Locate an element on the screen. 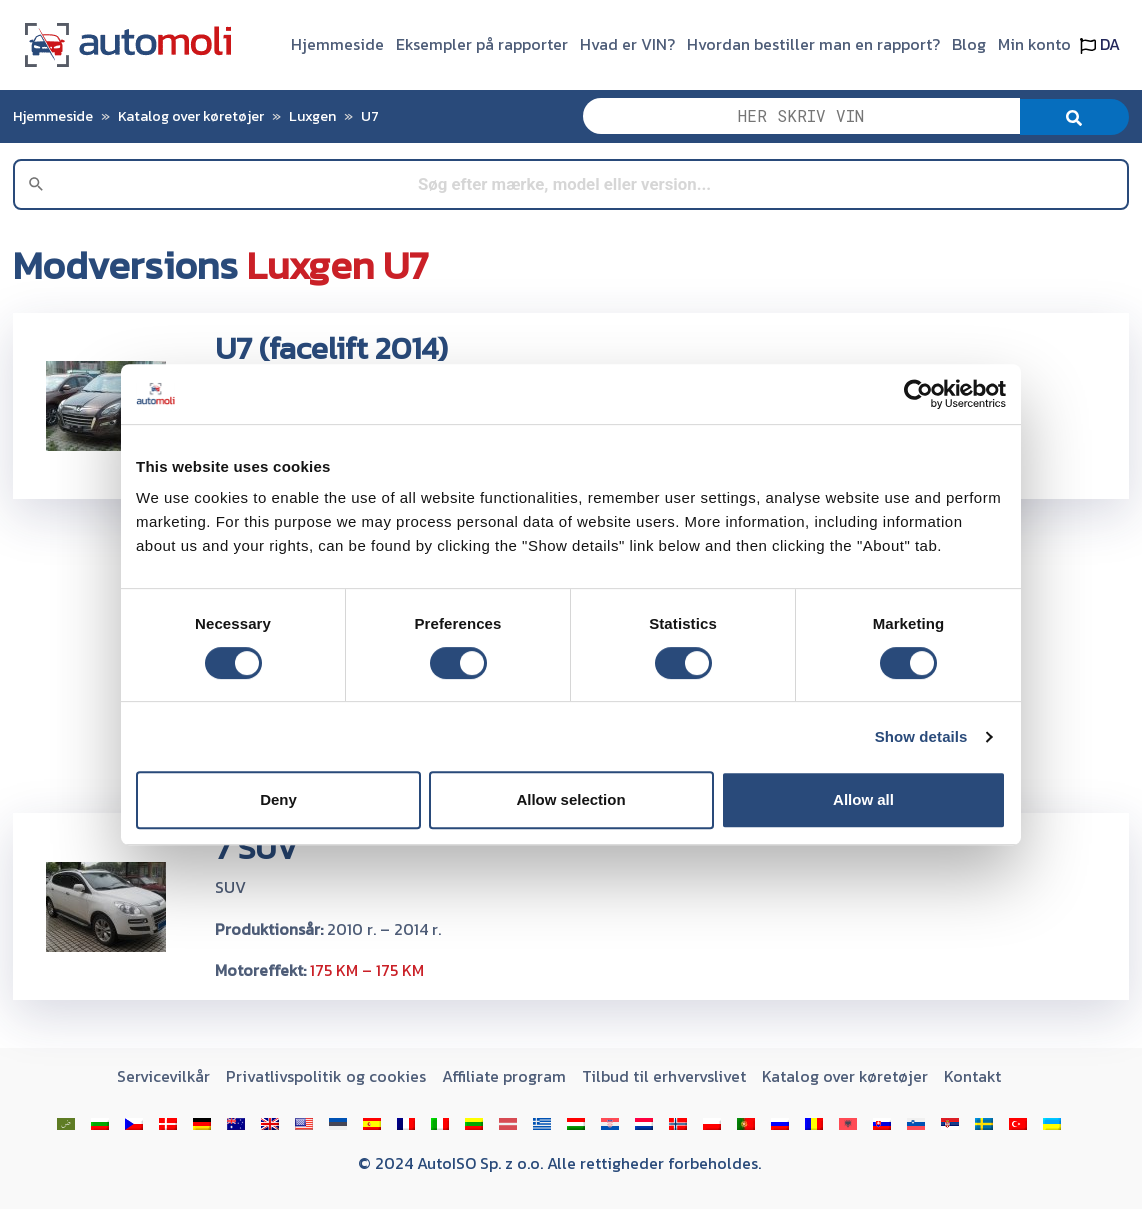 The height and width of the screenshot is (1209, 1142). Katalog over køretøjer is located at coordinates (191, 116).